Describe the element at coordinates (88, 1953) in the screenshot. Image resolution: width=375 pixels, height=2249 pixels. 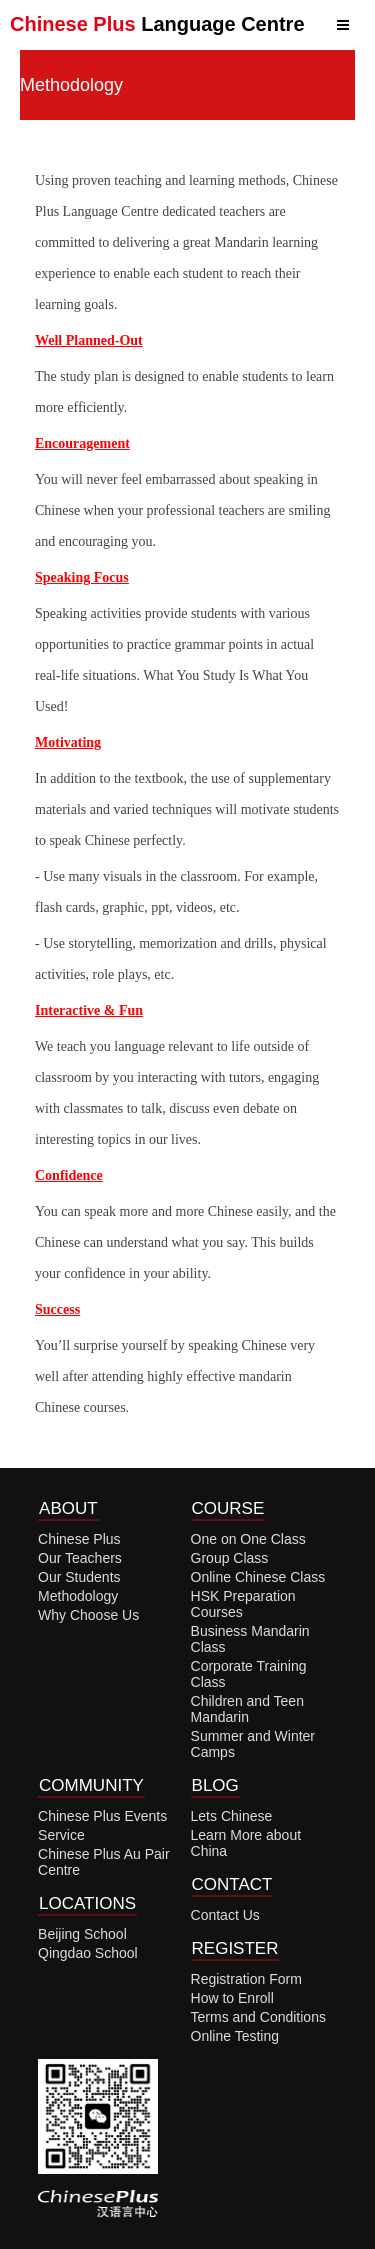
I see `Qingdao School` at that location.